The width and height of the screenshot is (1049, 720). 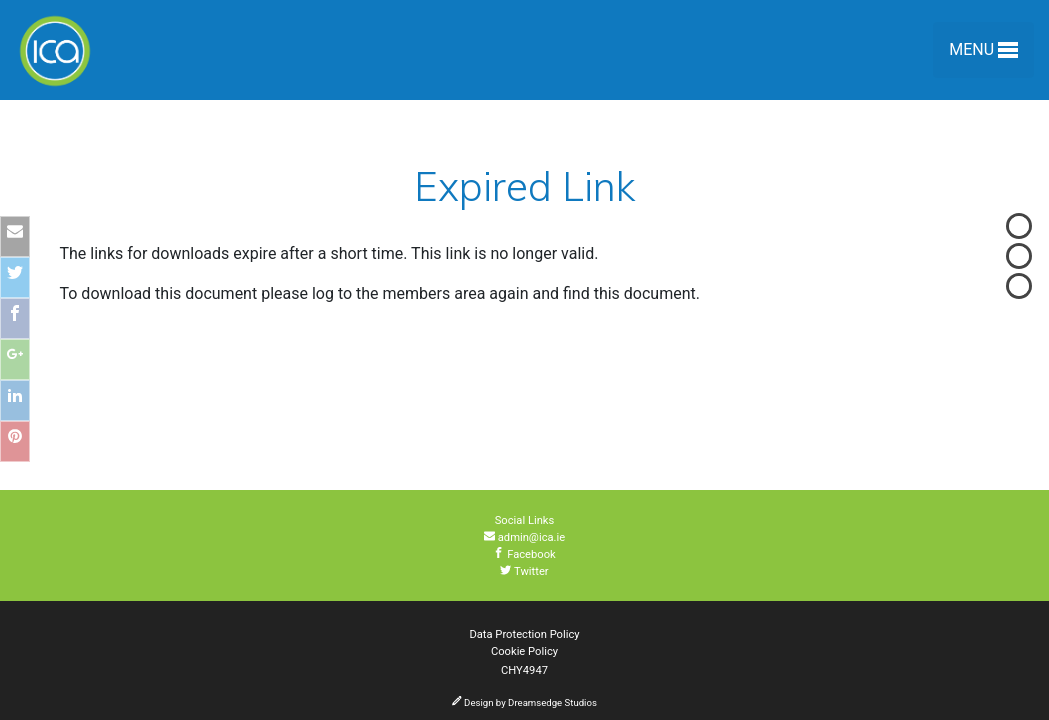 I want to click on admin@ica.ie, so click(x=524, y=537).